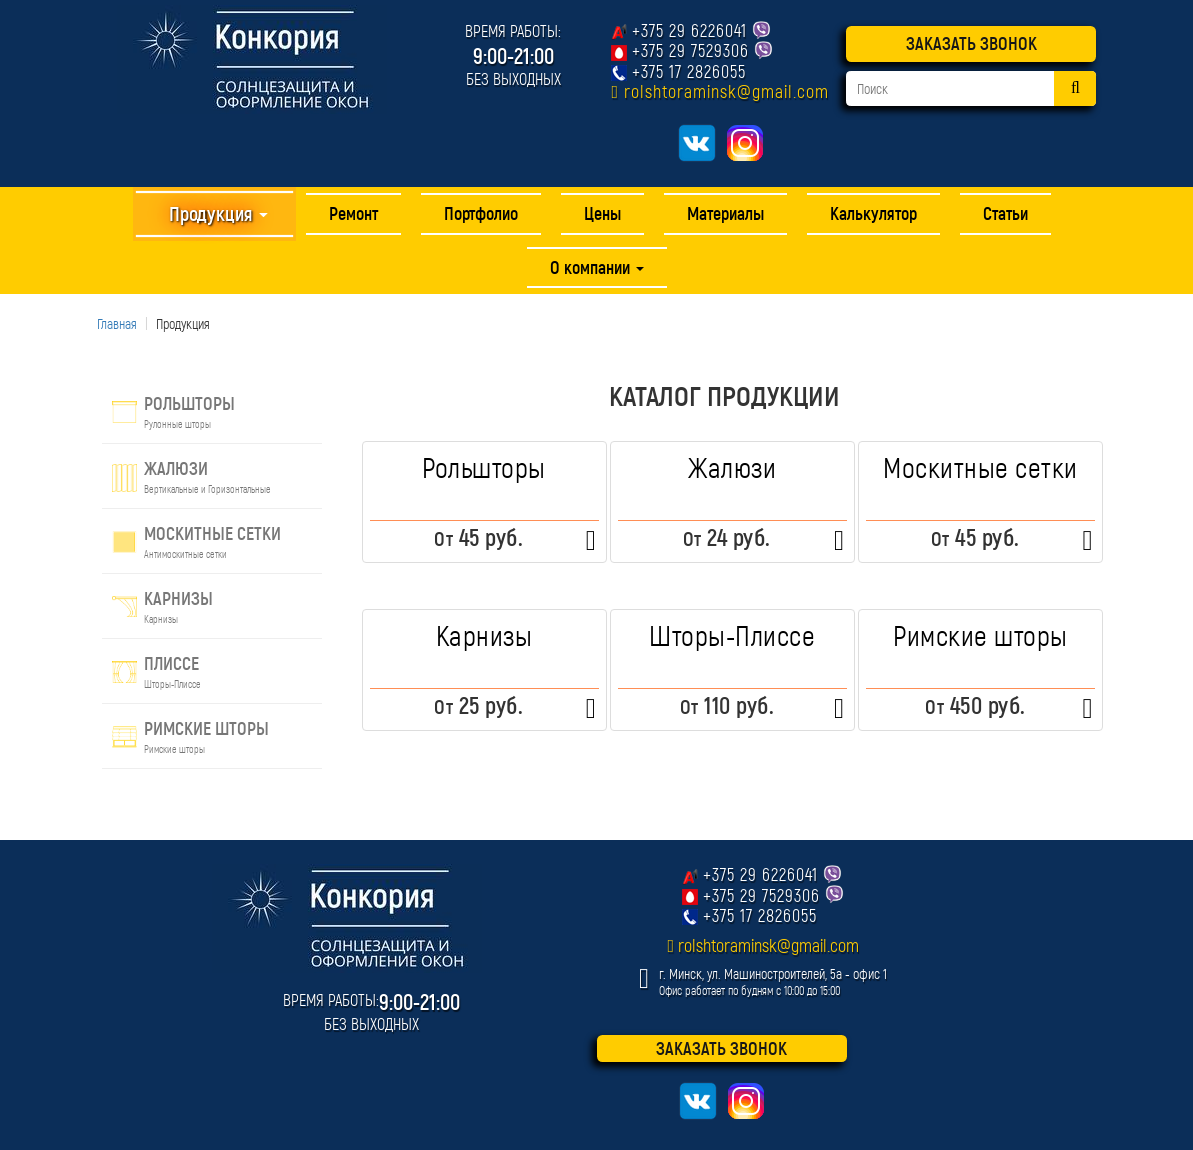  I want to click on О компании, so click(597, 267).